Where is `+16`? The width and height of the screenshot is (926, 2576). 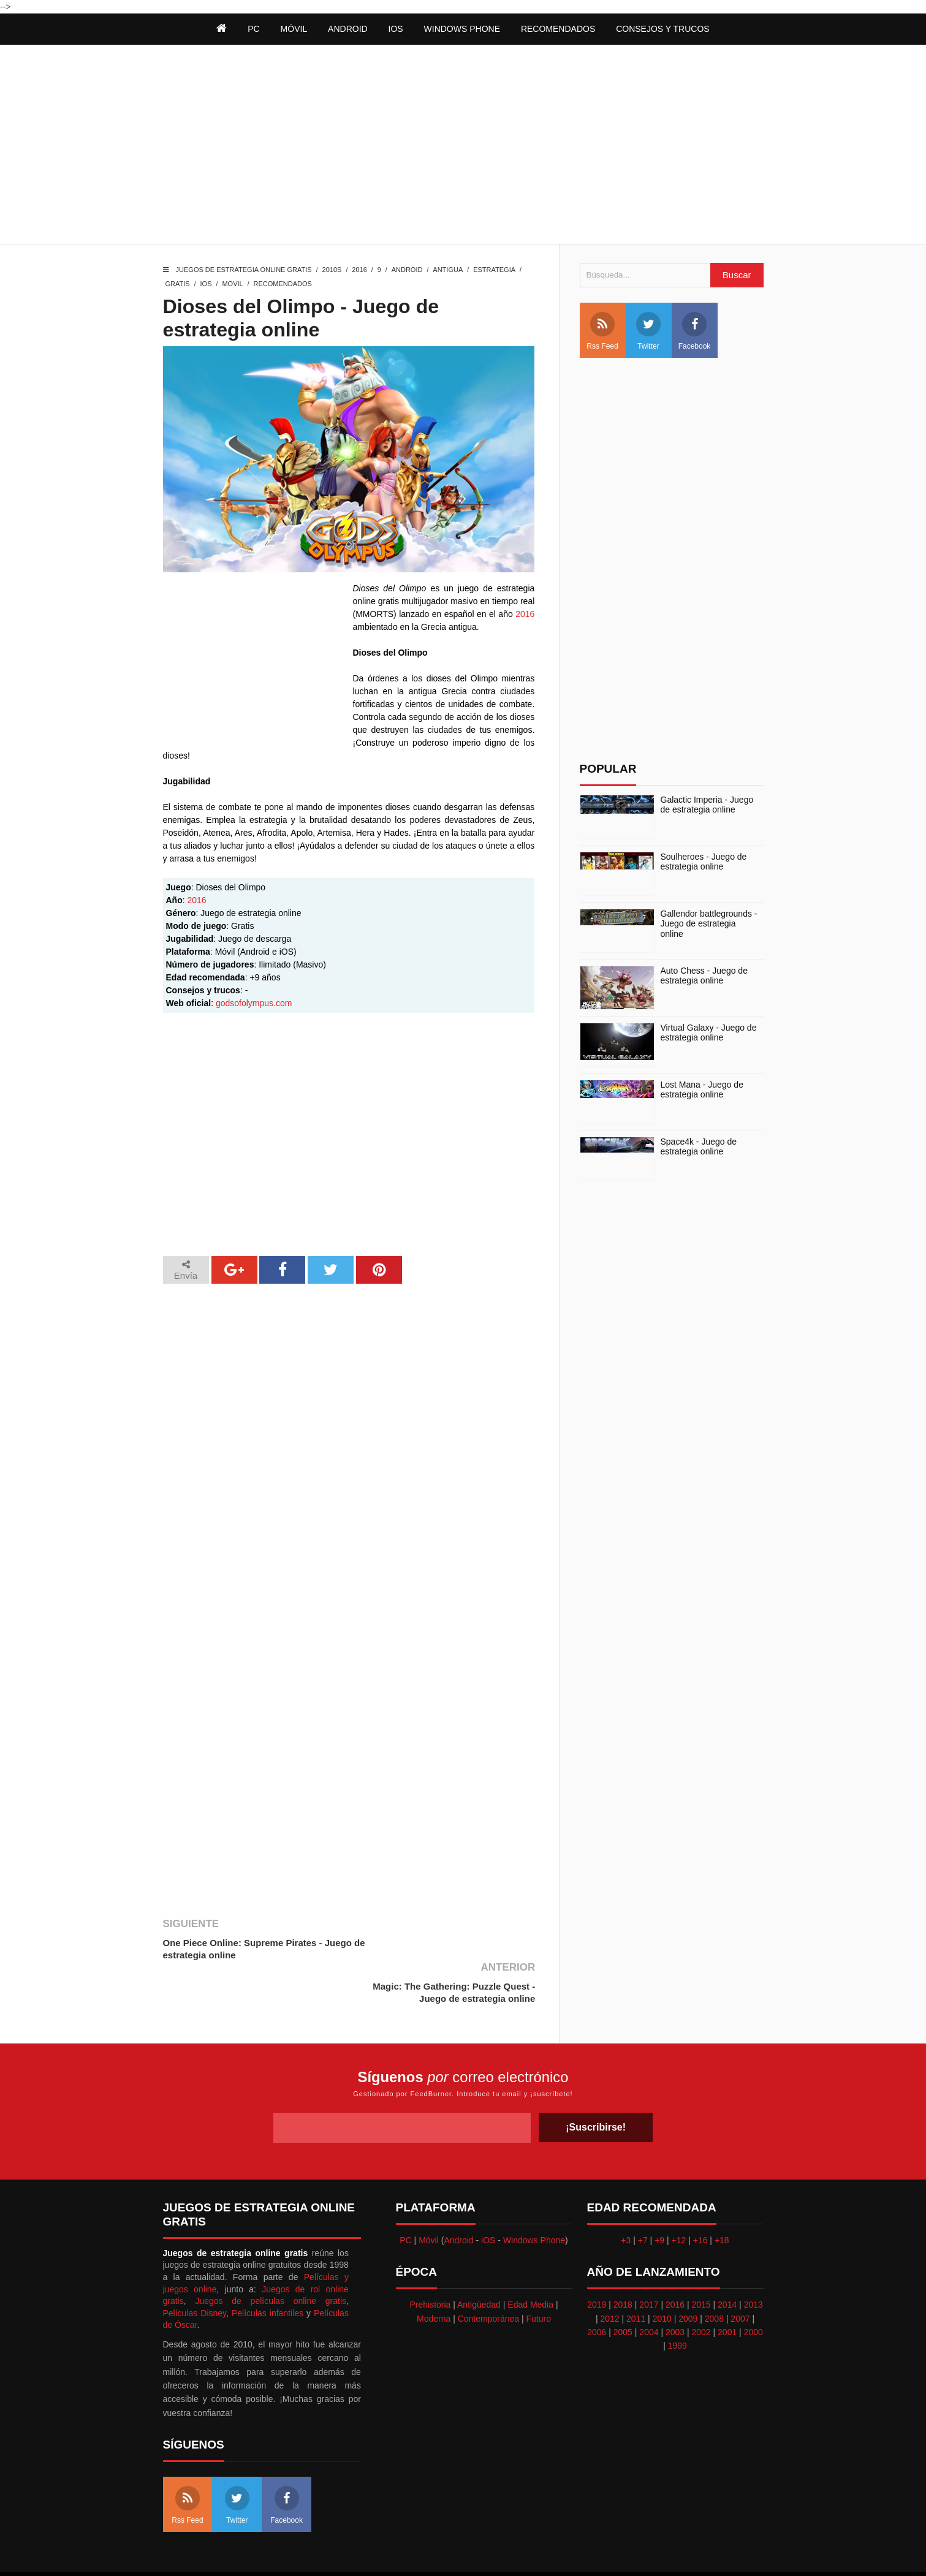 +16 is located at coordinates (700, 2197).